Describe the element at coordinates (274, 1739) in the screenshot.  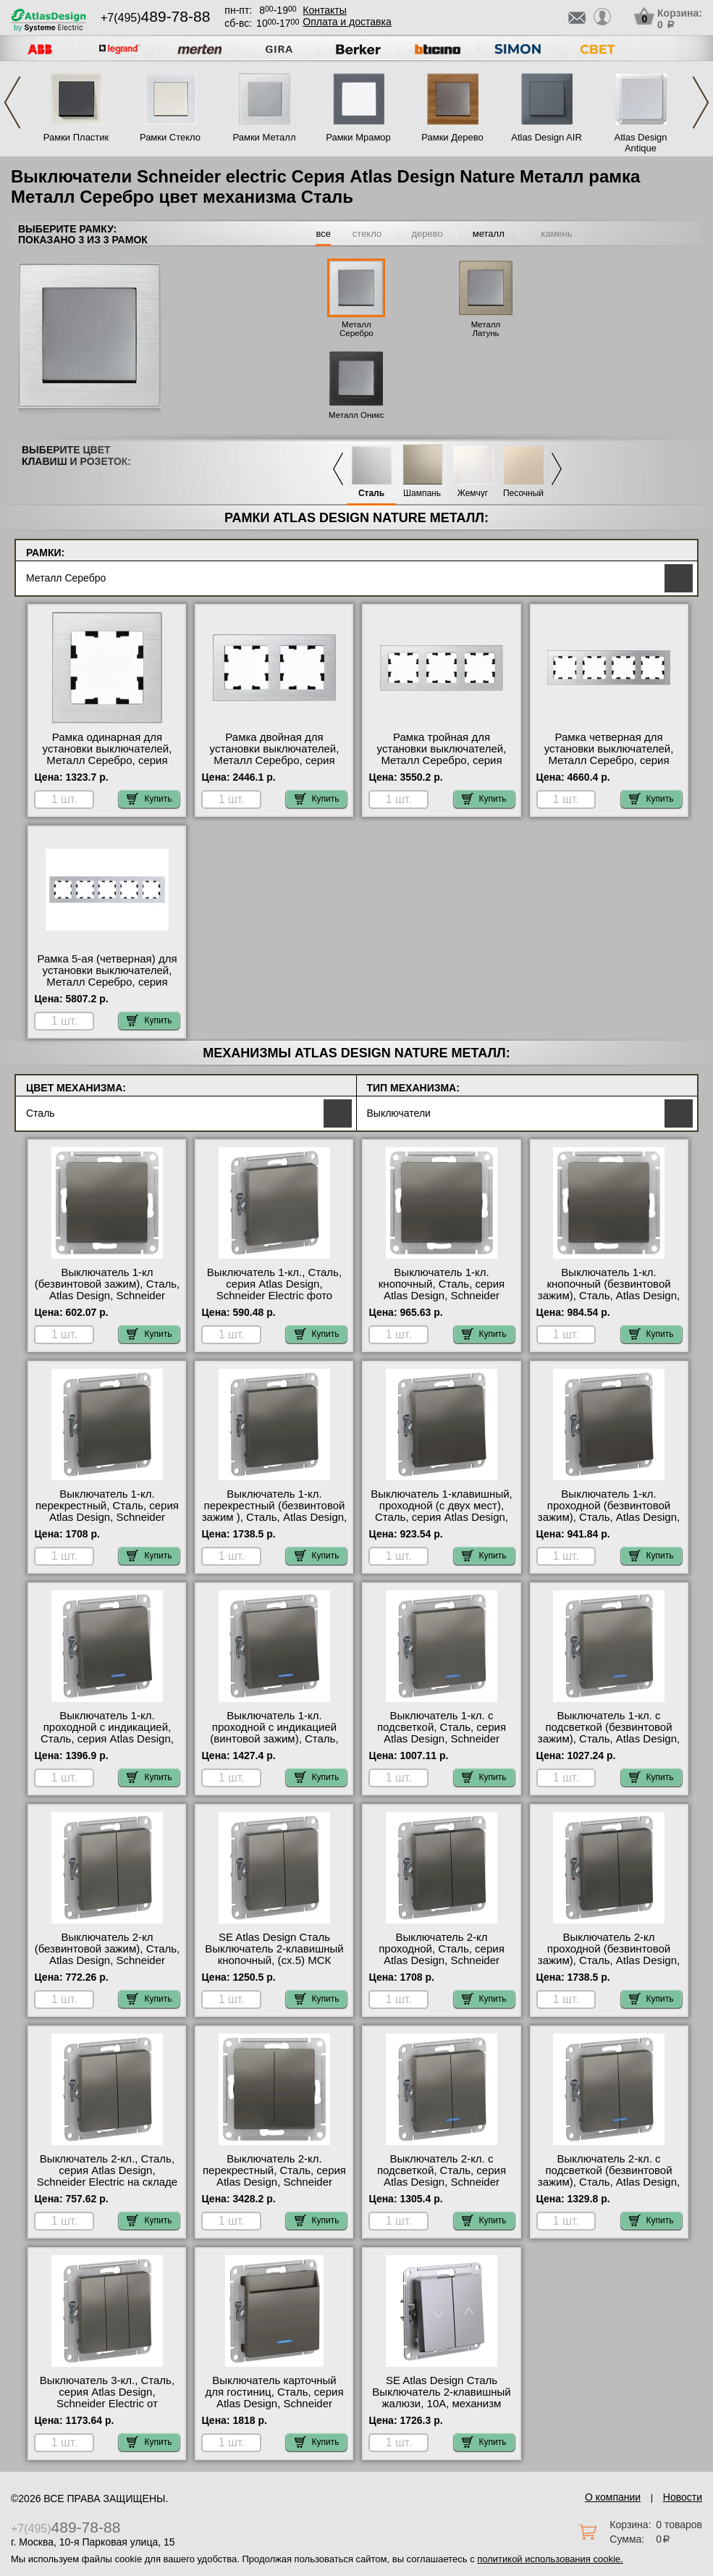
I see `Выключатель 1-кл. проходной с индикацией (винтовой зажим), Сталь, Atlas Design, Schneider Electric в наличии на складе` at that location.